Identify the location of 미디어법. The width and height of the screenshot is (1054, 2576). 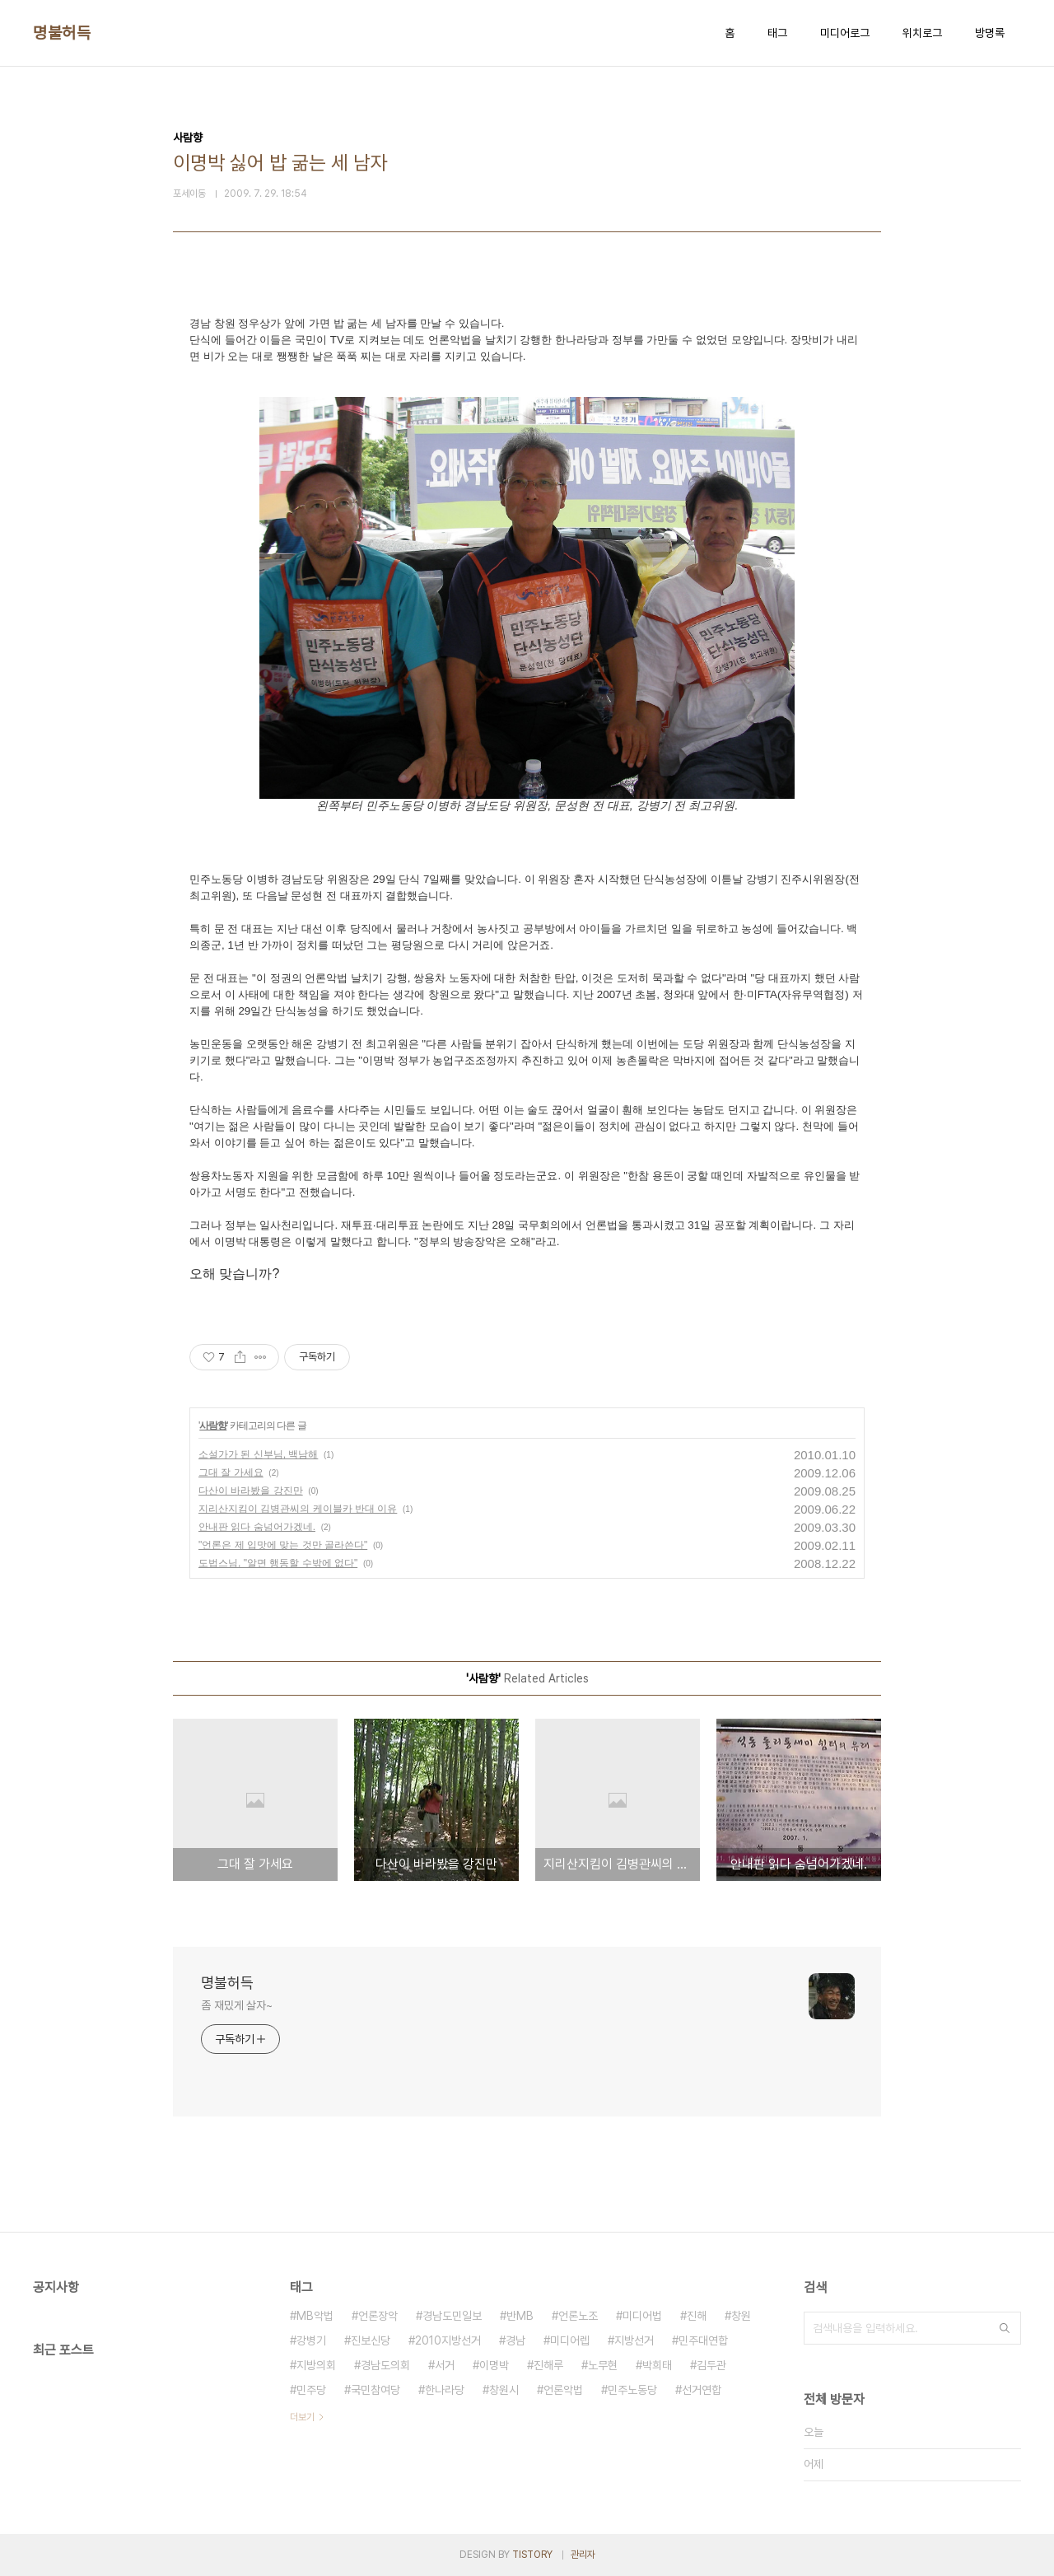
(642, 2315).